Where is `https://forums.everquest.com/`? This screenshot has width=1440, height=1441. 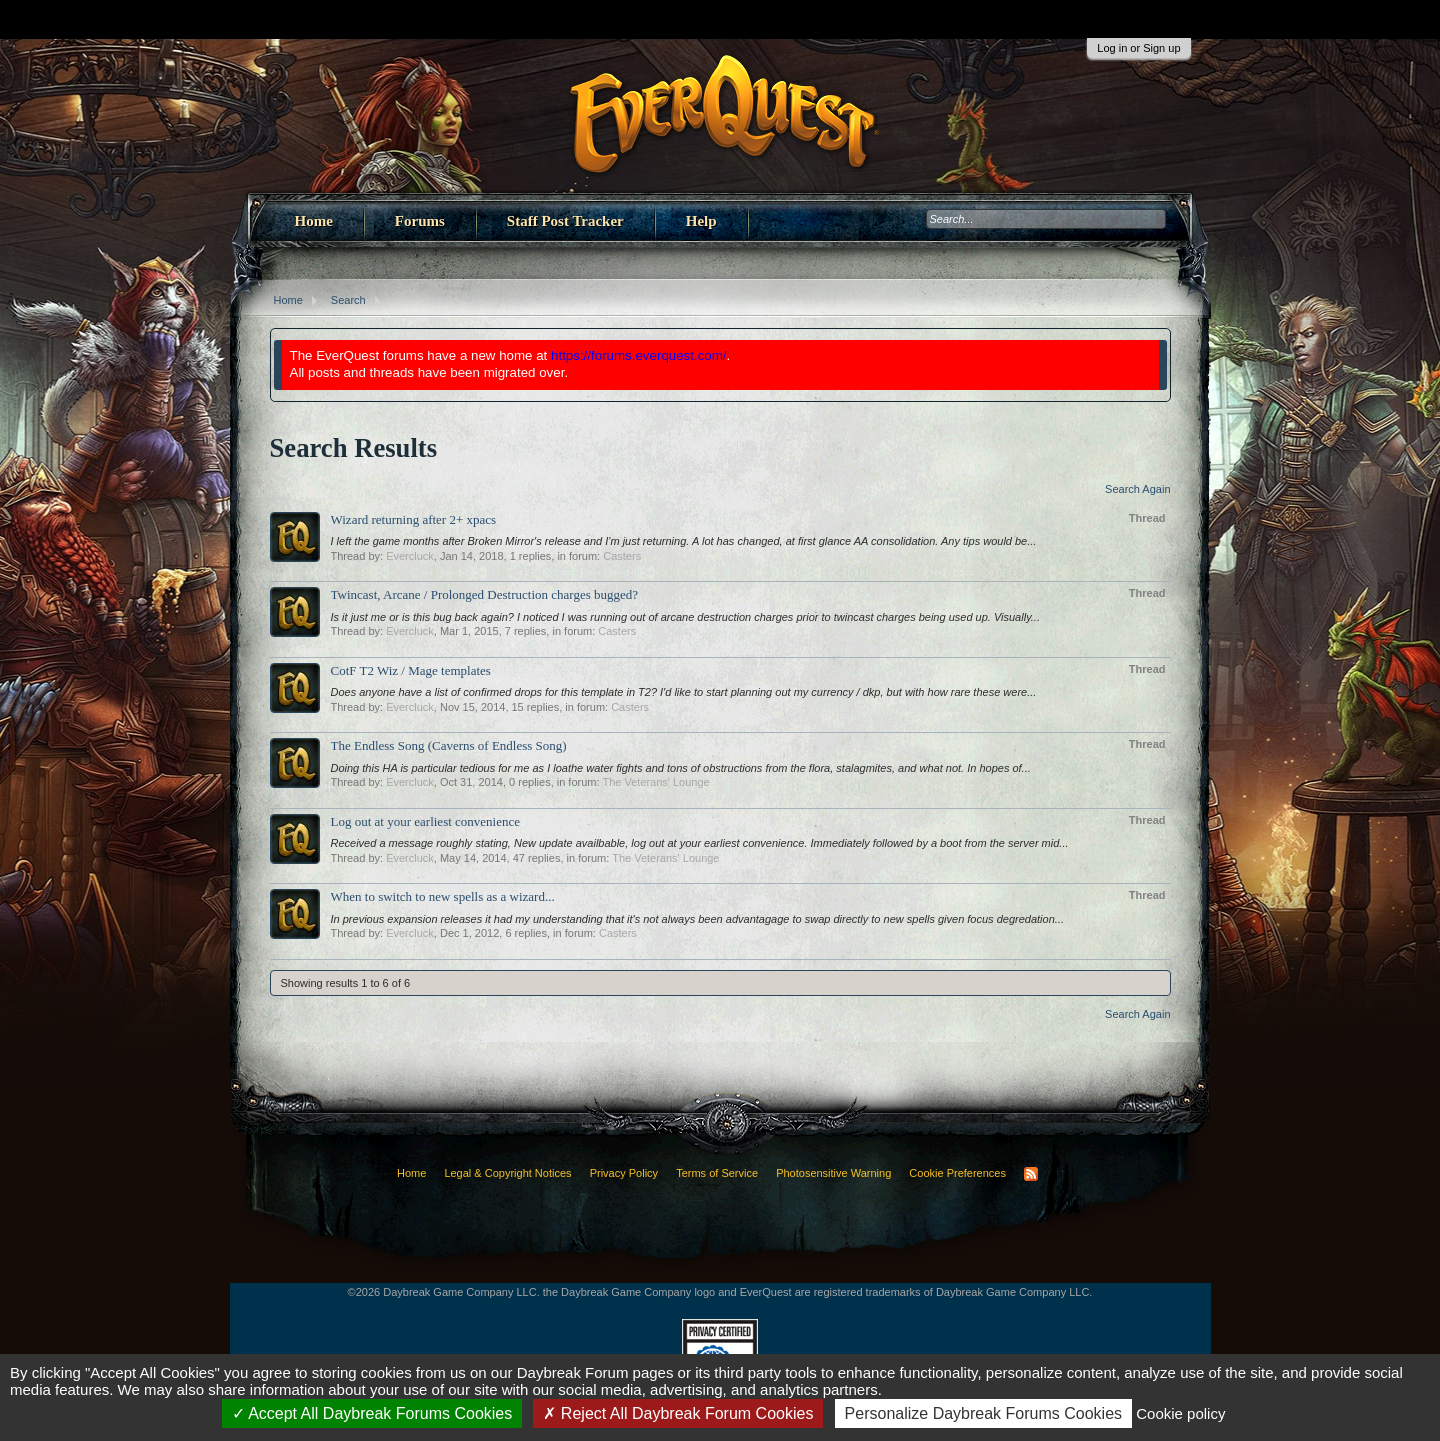
https://forums.everquest.com/ is located at coordinates (639, 355).